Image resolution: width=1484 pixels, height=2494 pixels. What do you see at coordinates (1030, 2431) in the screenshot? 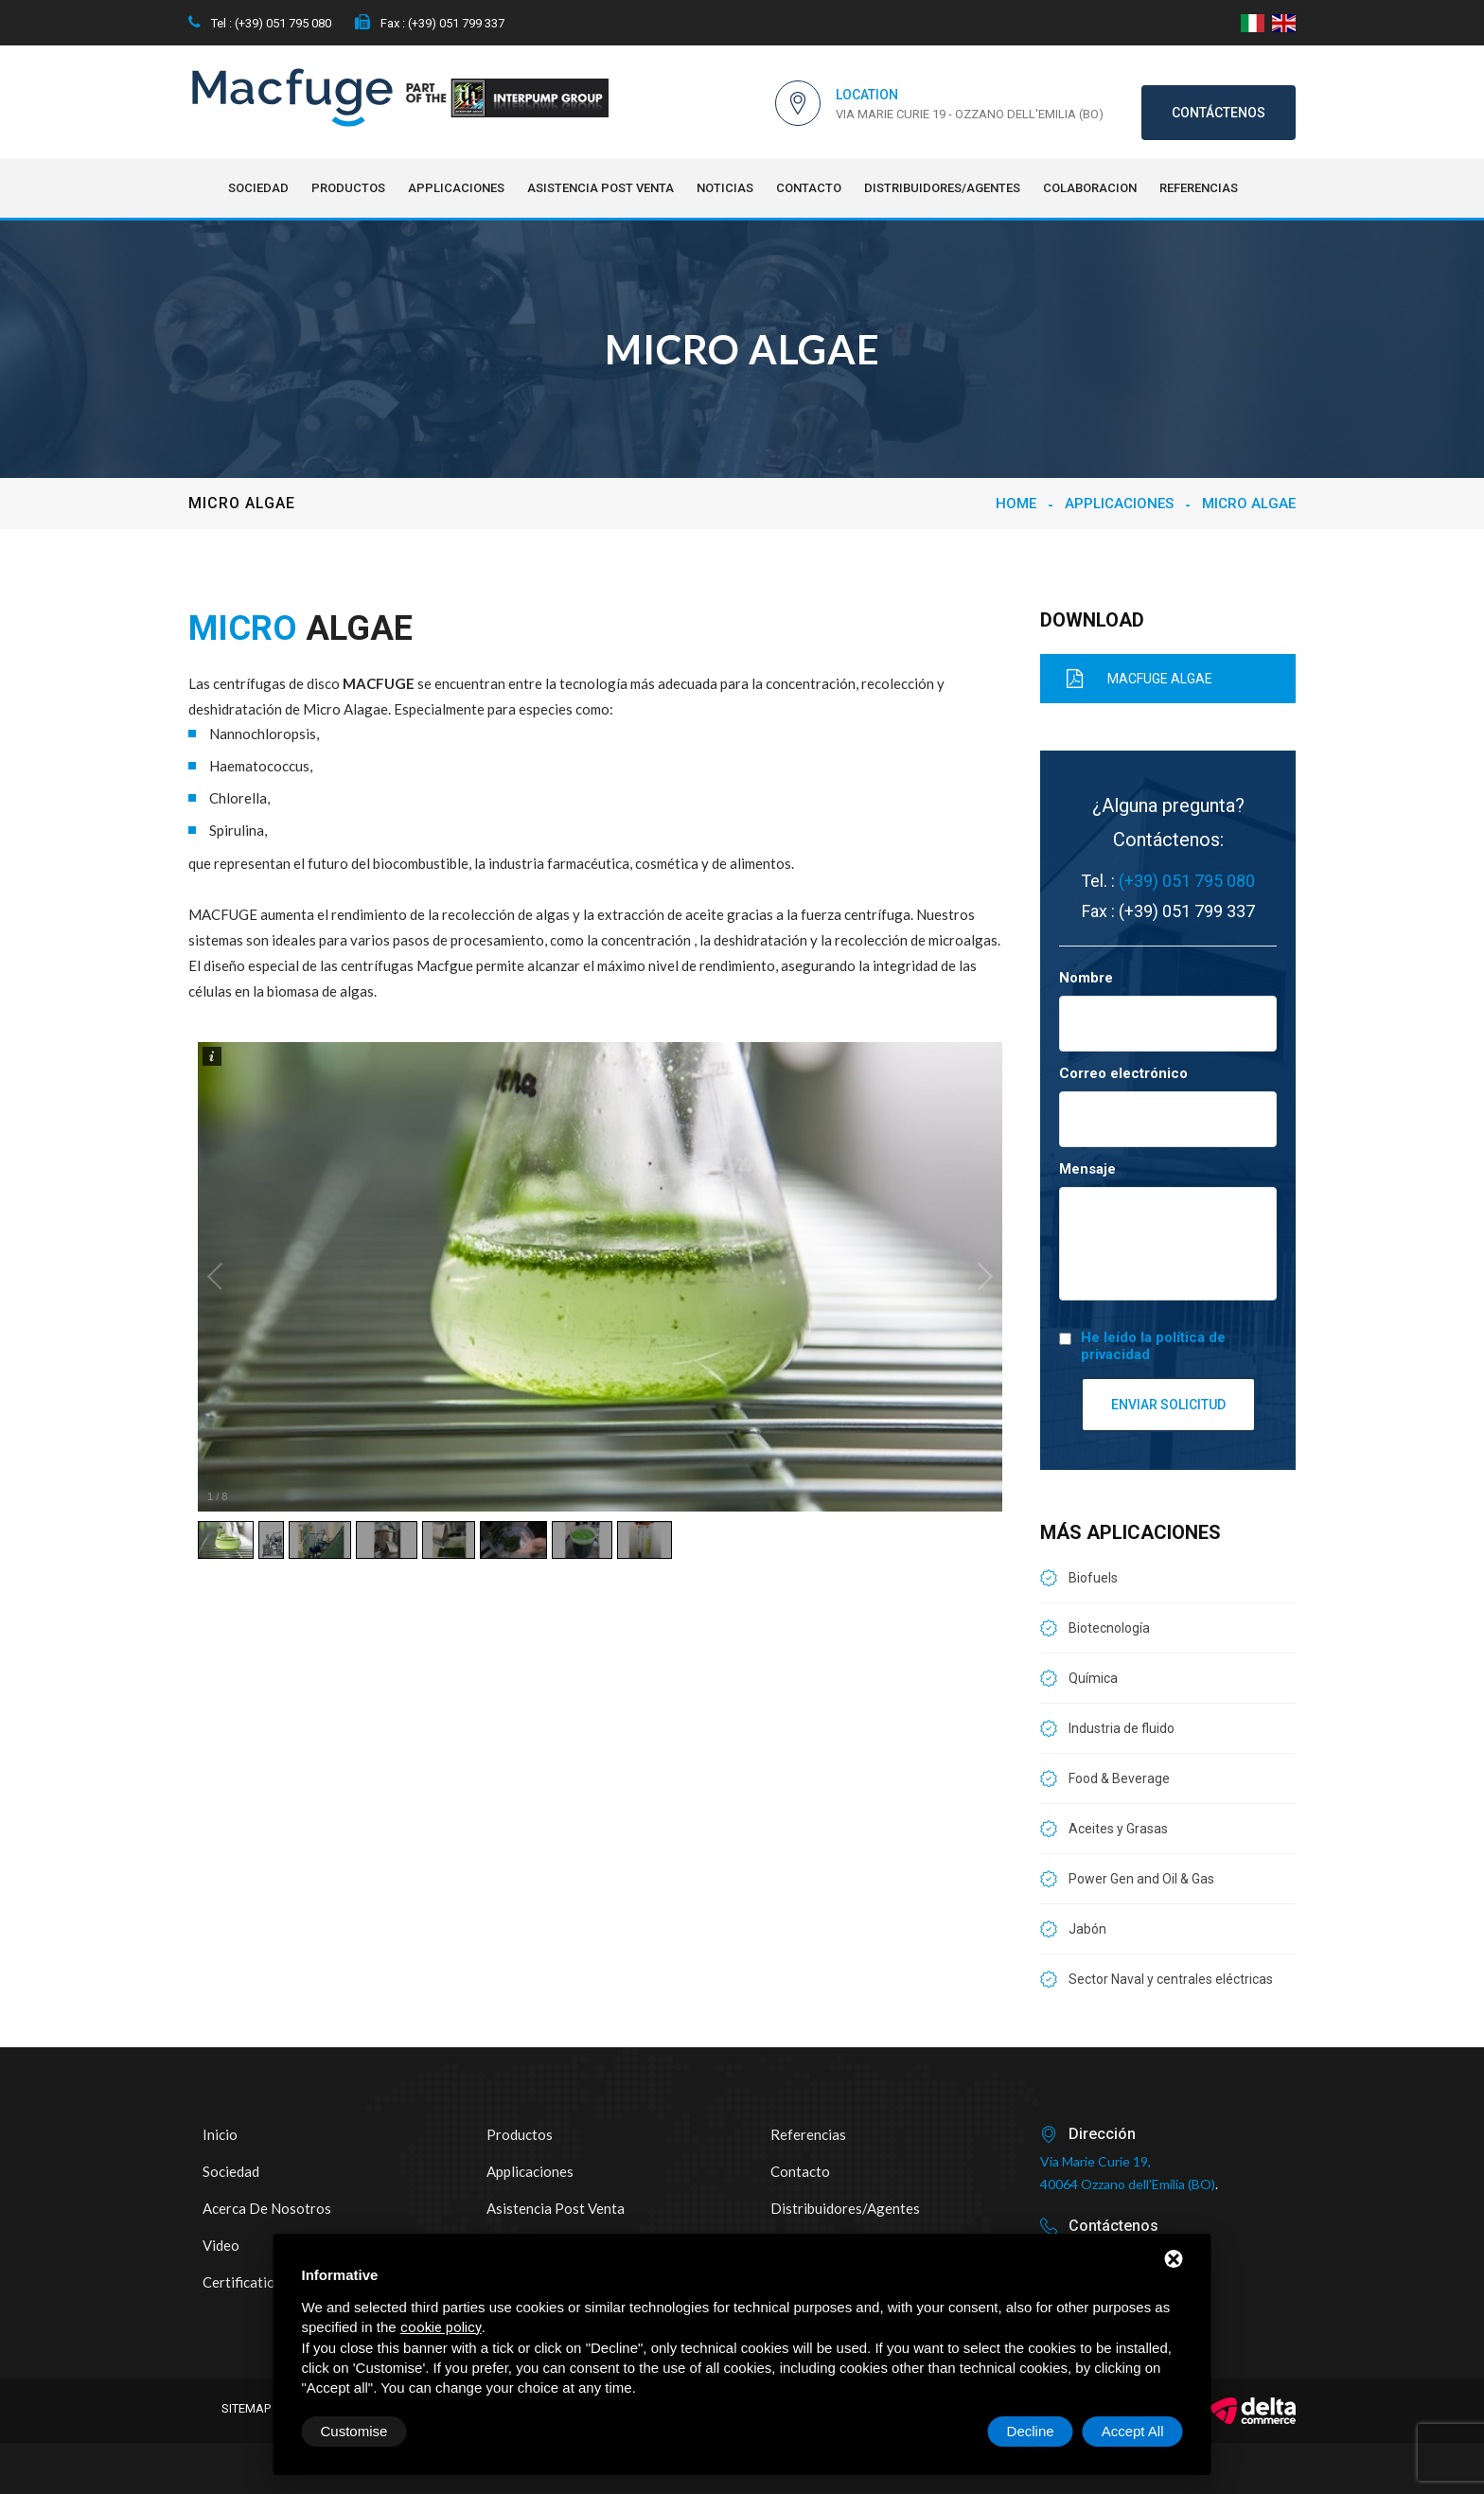
I see `Decline` at bounding box center [1030, 2431].